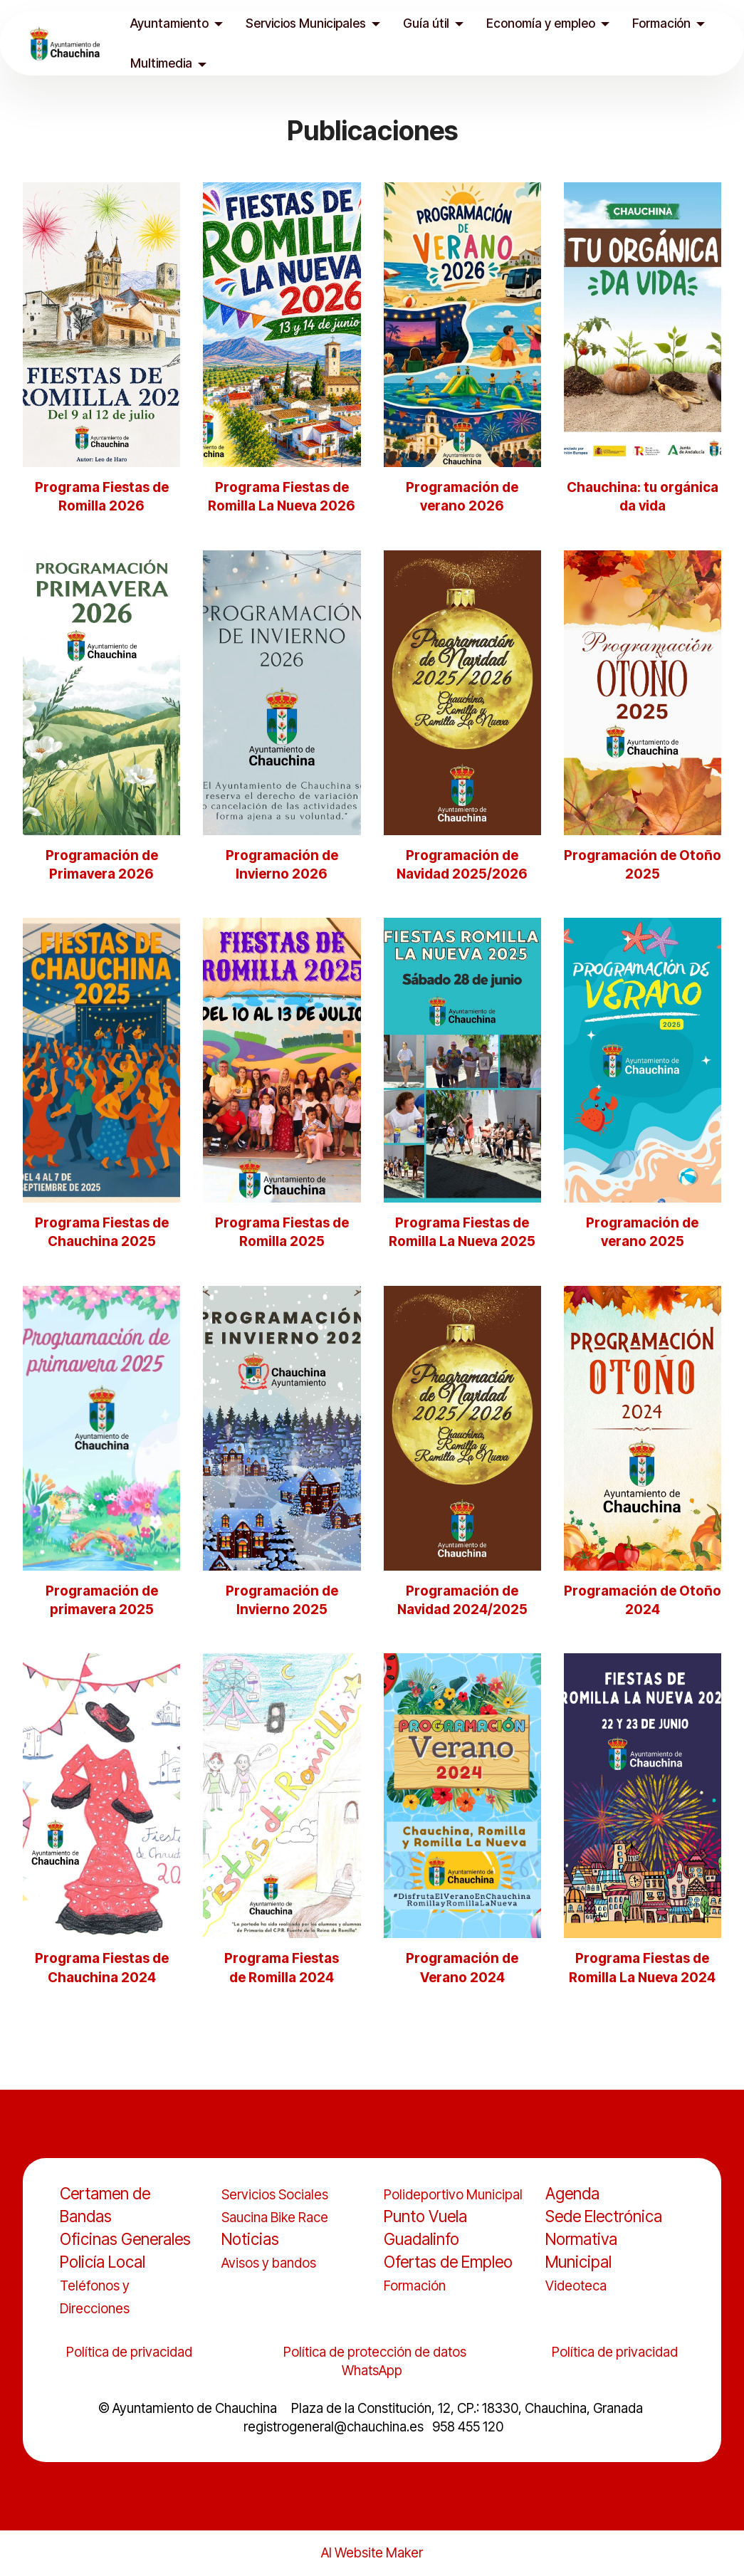  What do you see at coordinates (372, 2553) in the screenshot?
I see `AI Website Maker` at bounding box center [372, 2553].